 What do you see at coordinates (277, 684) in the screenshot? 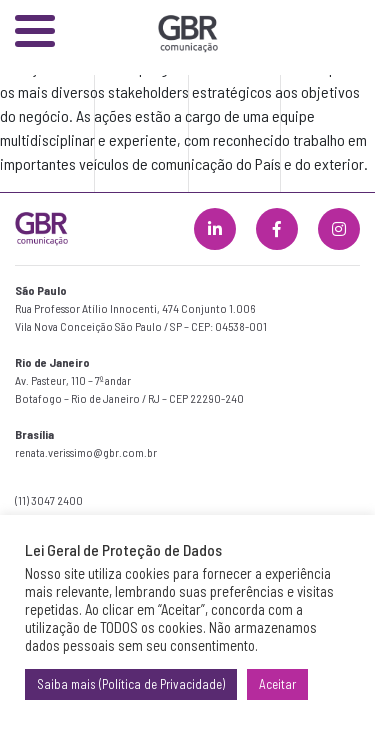
I see `Aceitar [button]` at bounding box center [277, 684].